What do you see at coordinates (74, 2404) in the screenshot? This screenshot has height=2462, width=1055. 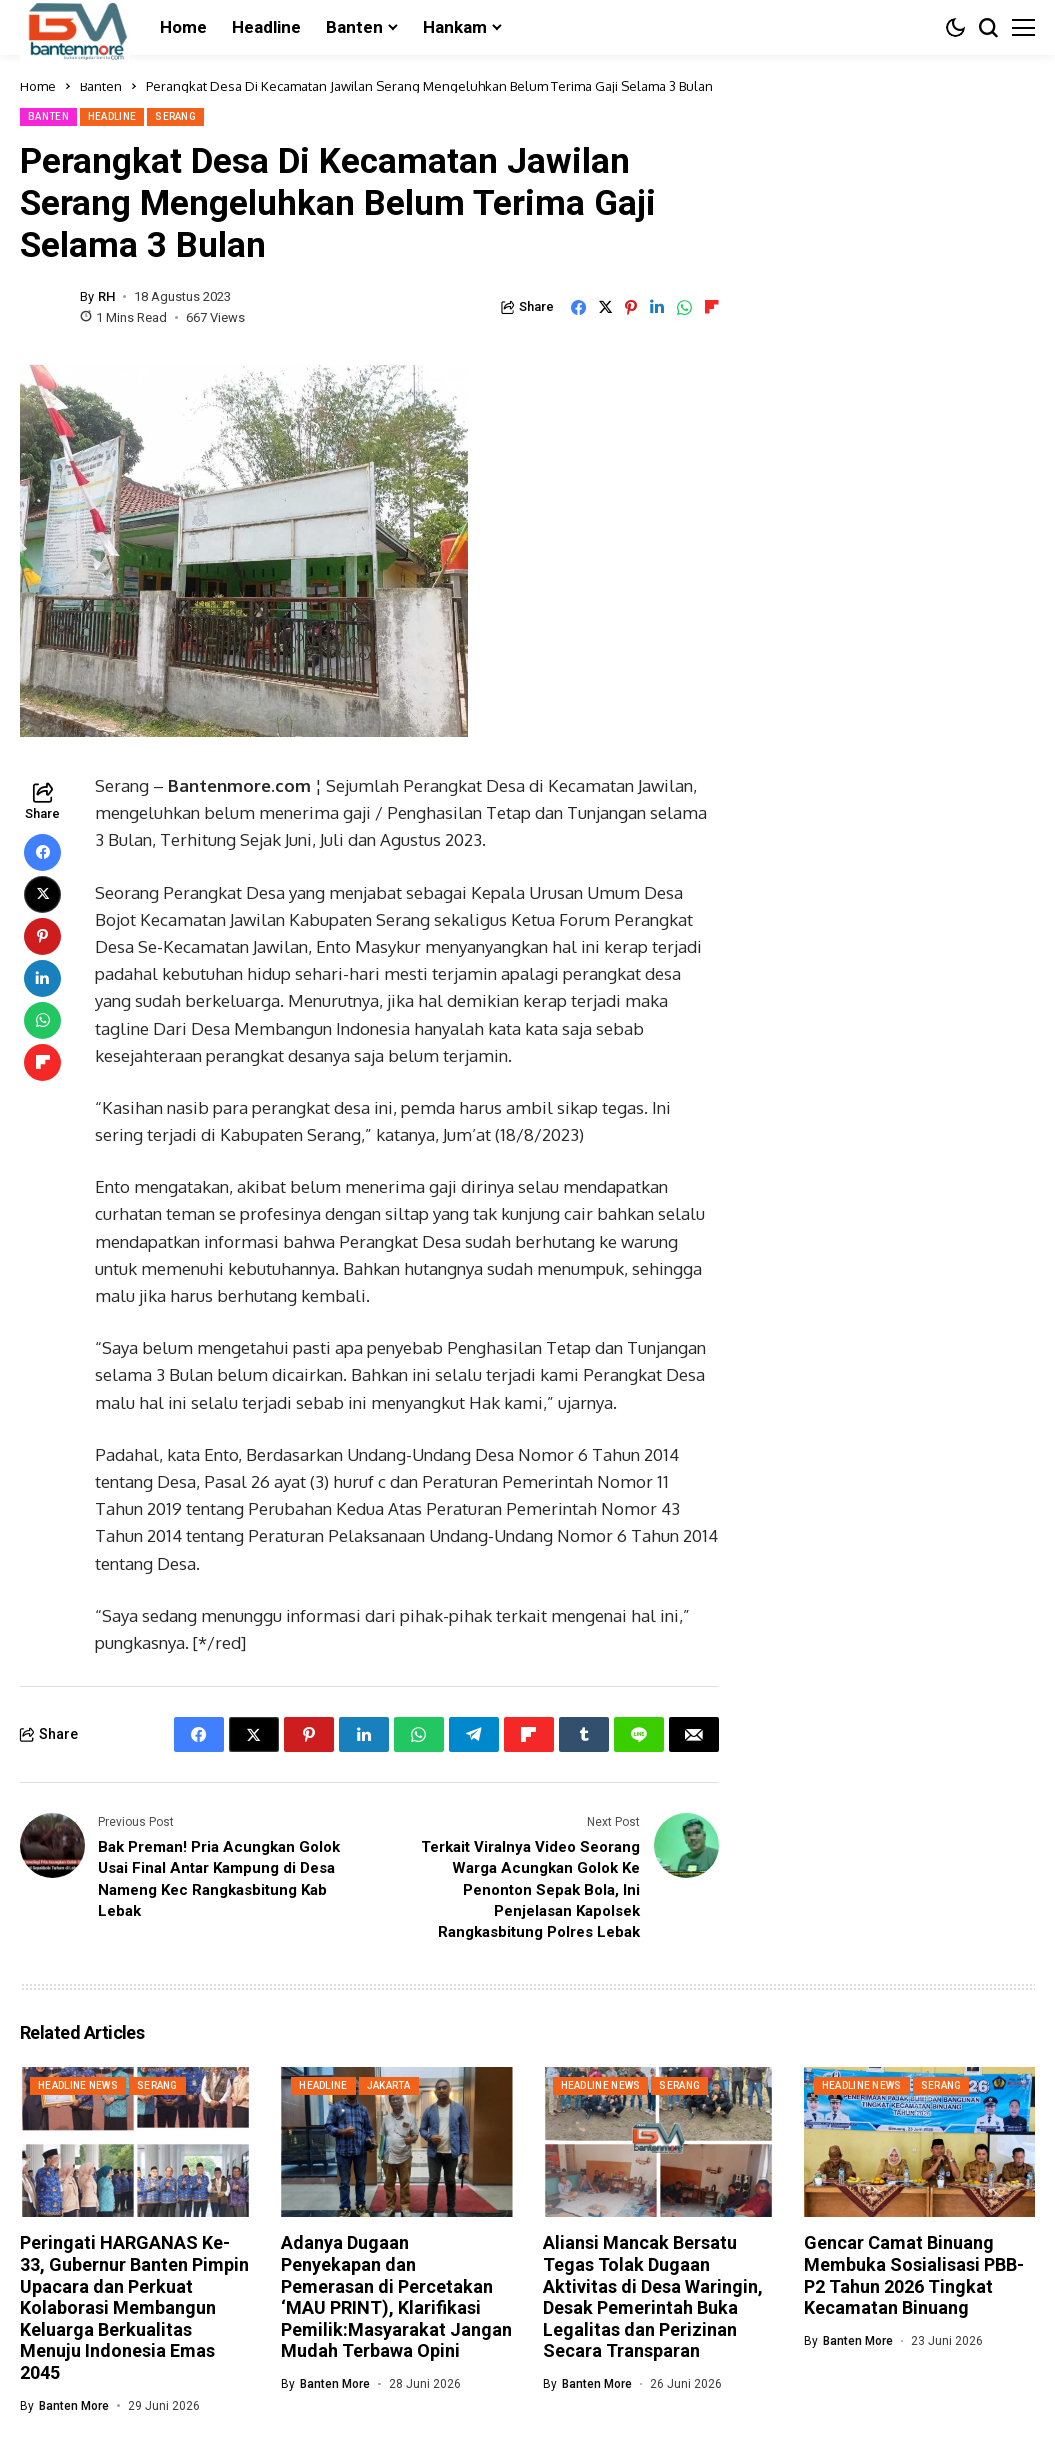 I see `Banten More` at bounding box center [74, 2404].